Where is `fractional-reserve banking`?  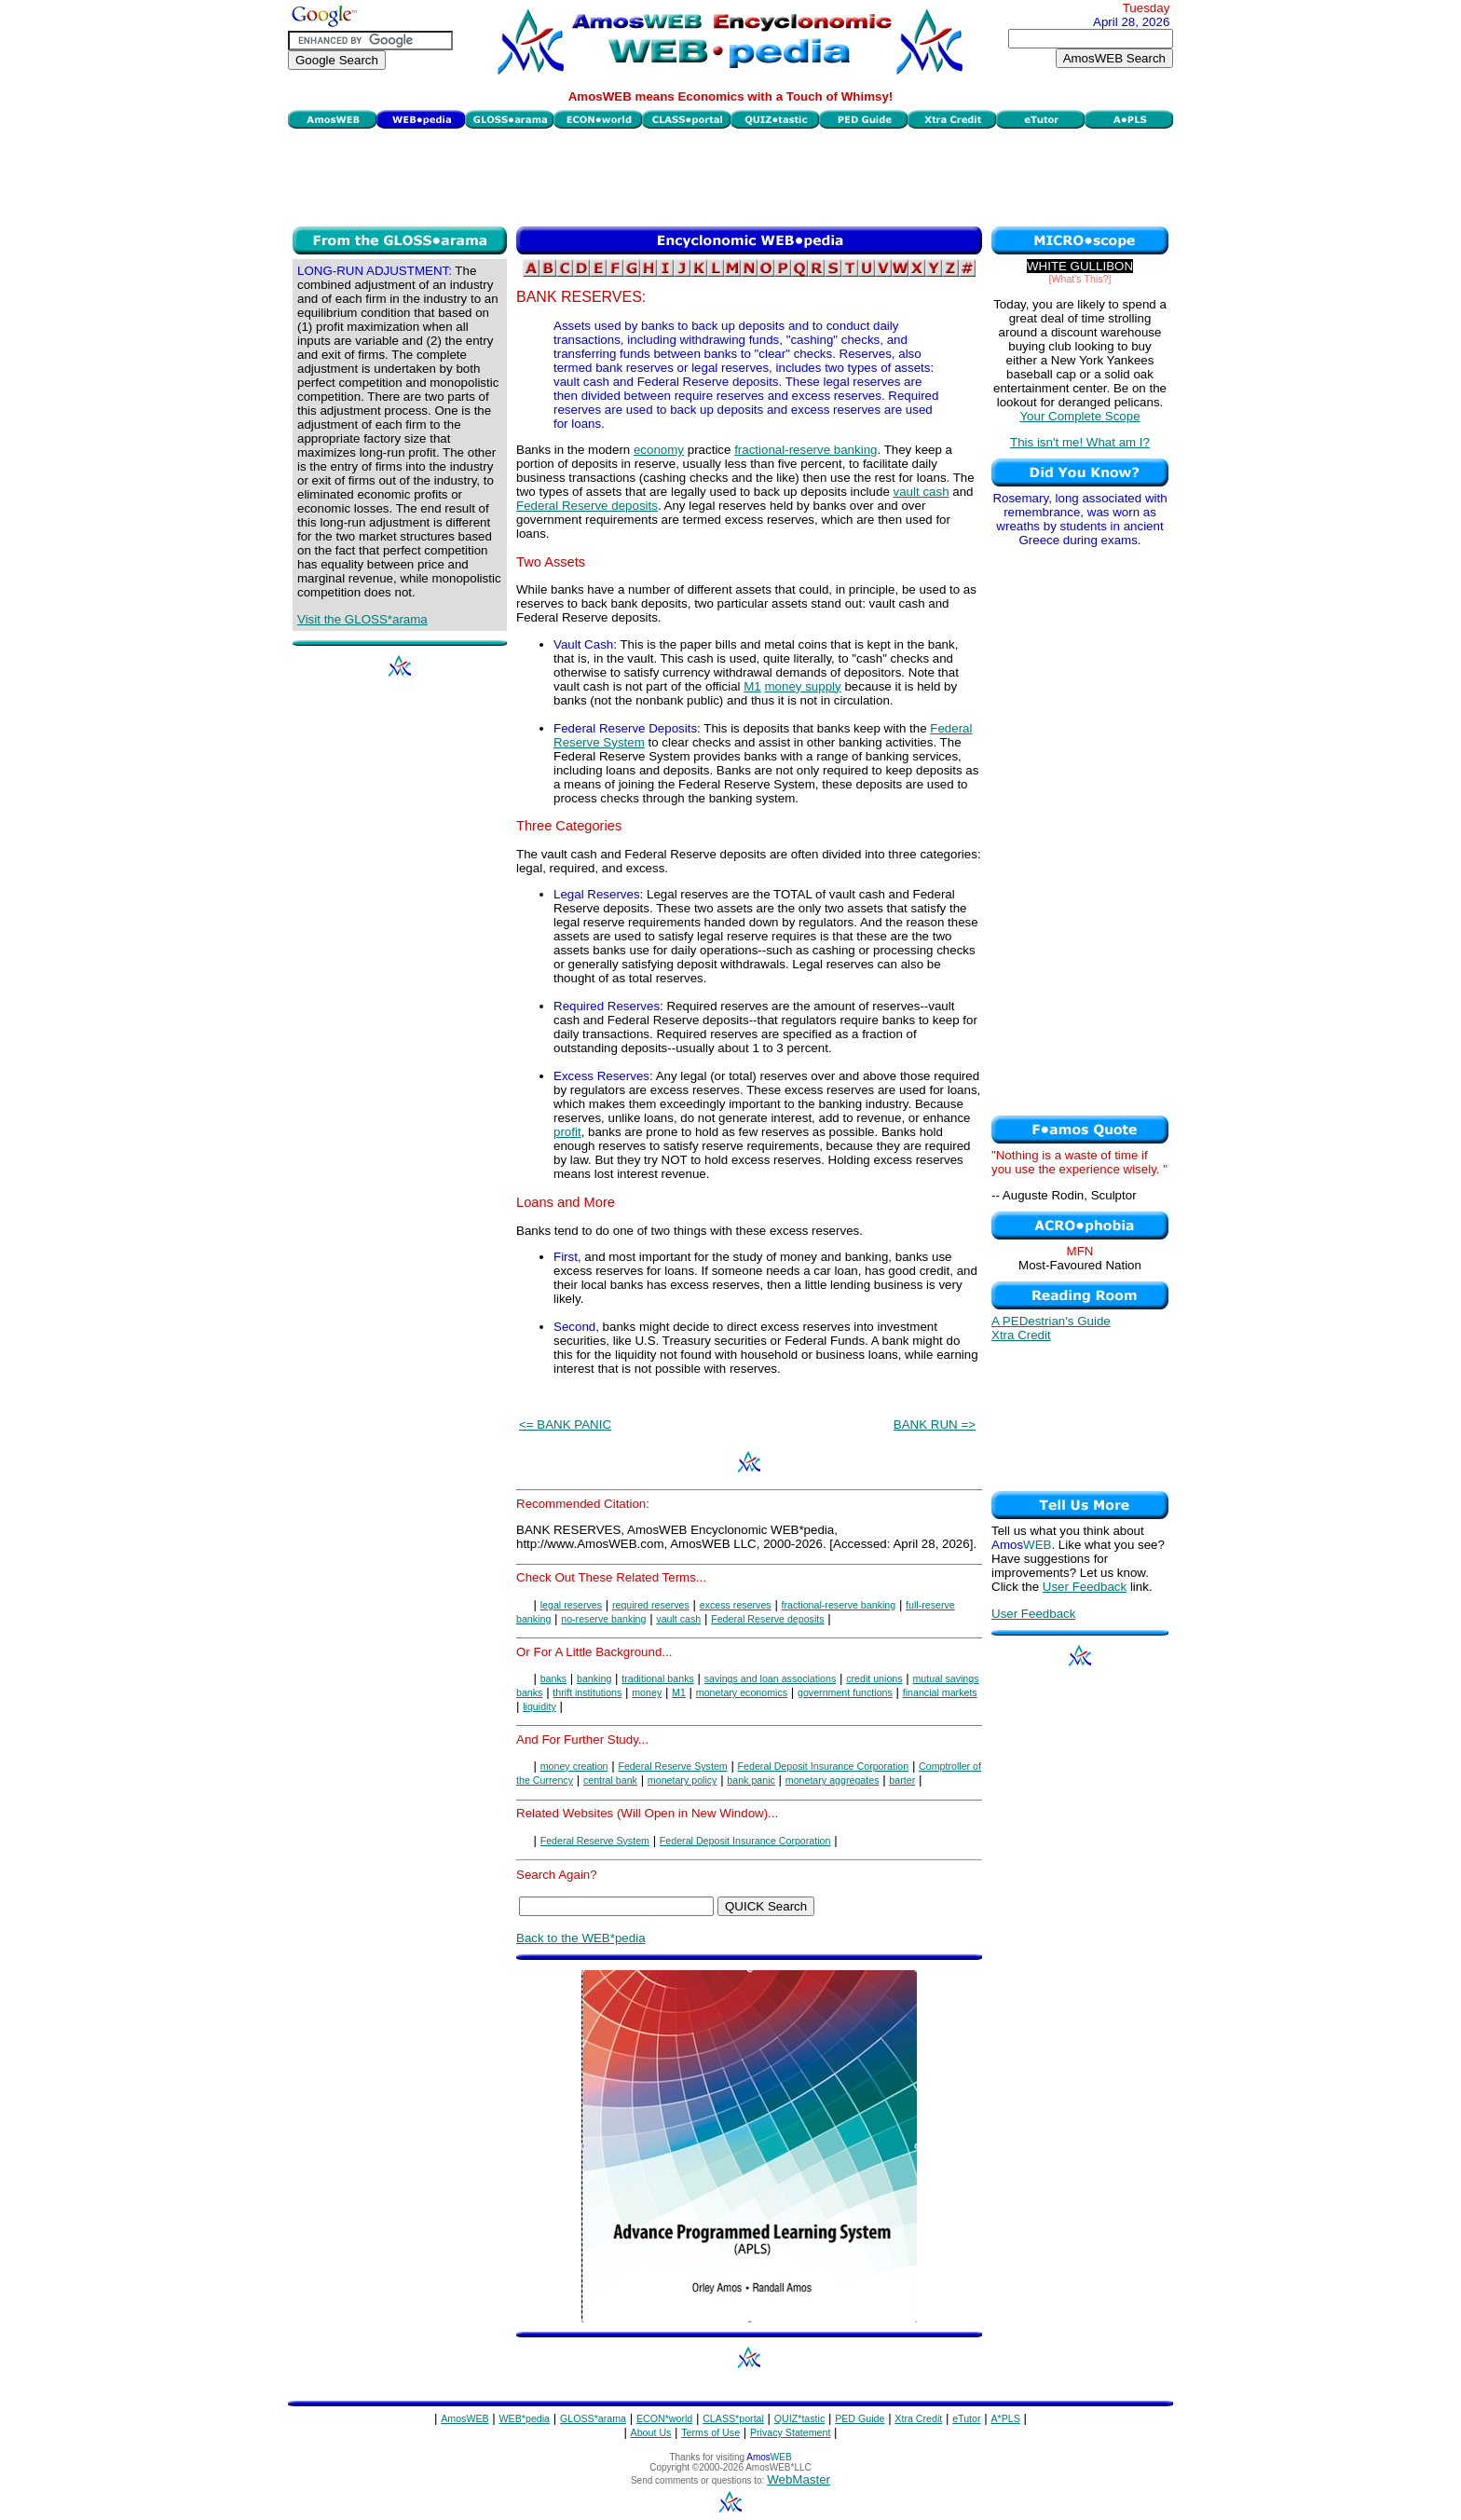 fractional-reserve banking is located at coordinates (805, 450).